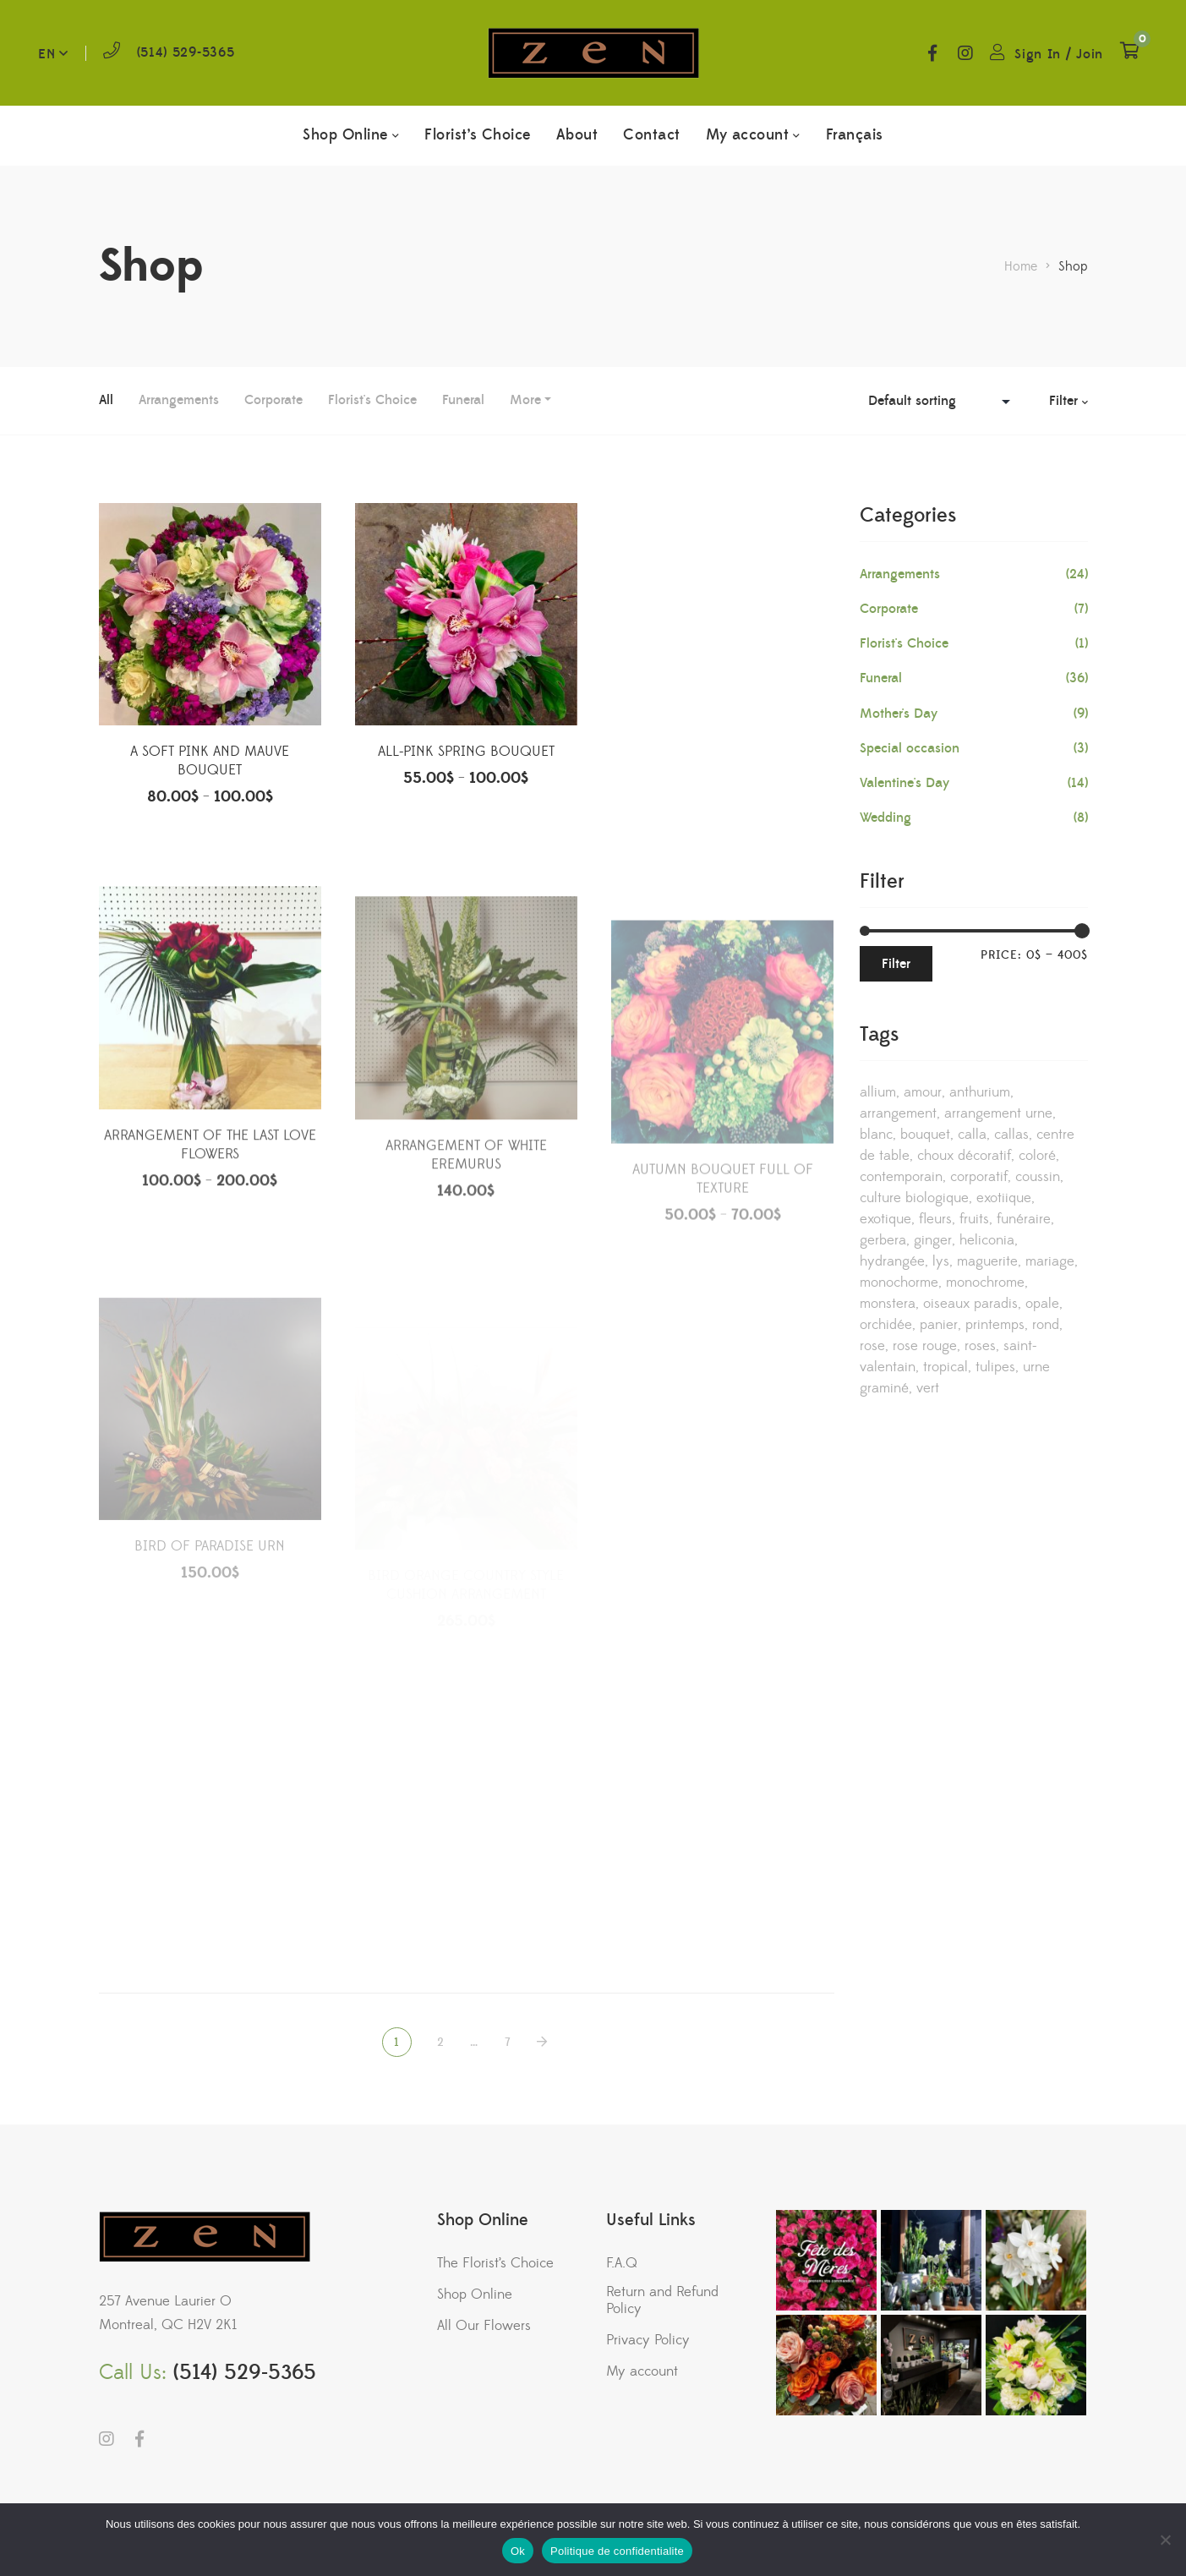  I want to click on corporatif [corporatif (18 products)], so click(979, 1177).